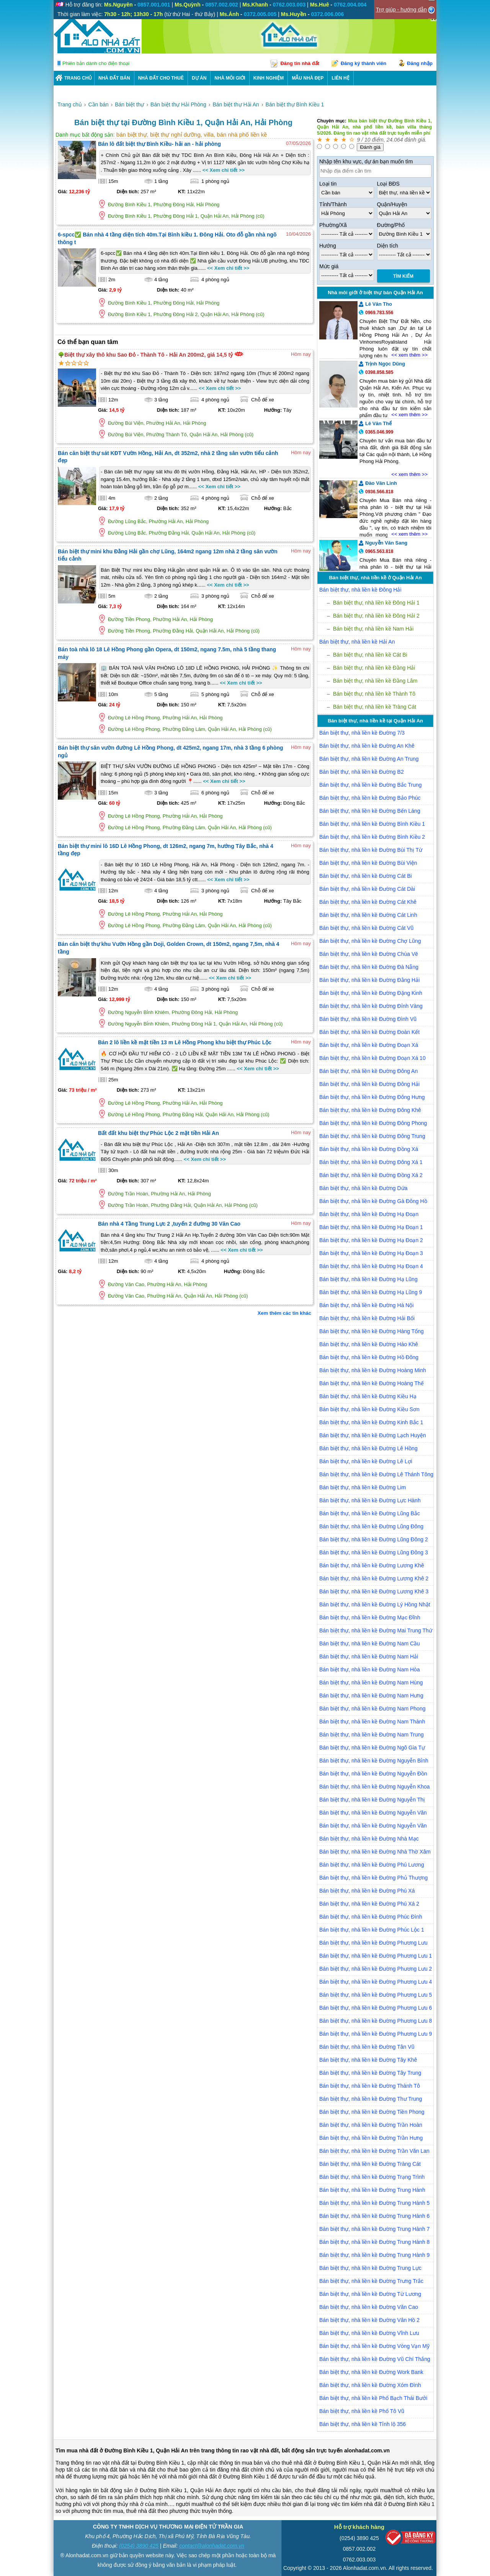 The width and height of the screenshot is (490, 2576). What do you see at coordinates (375, 1630) in the screenshot?
I see `Bán biệt thự, nhà liền kề Đường Mai Trung Thứ` at bounding box center [375, 1630].